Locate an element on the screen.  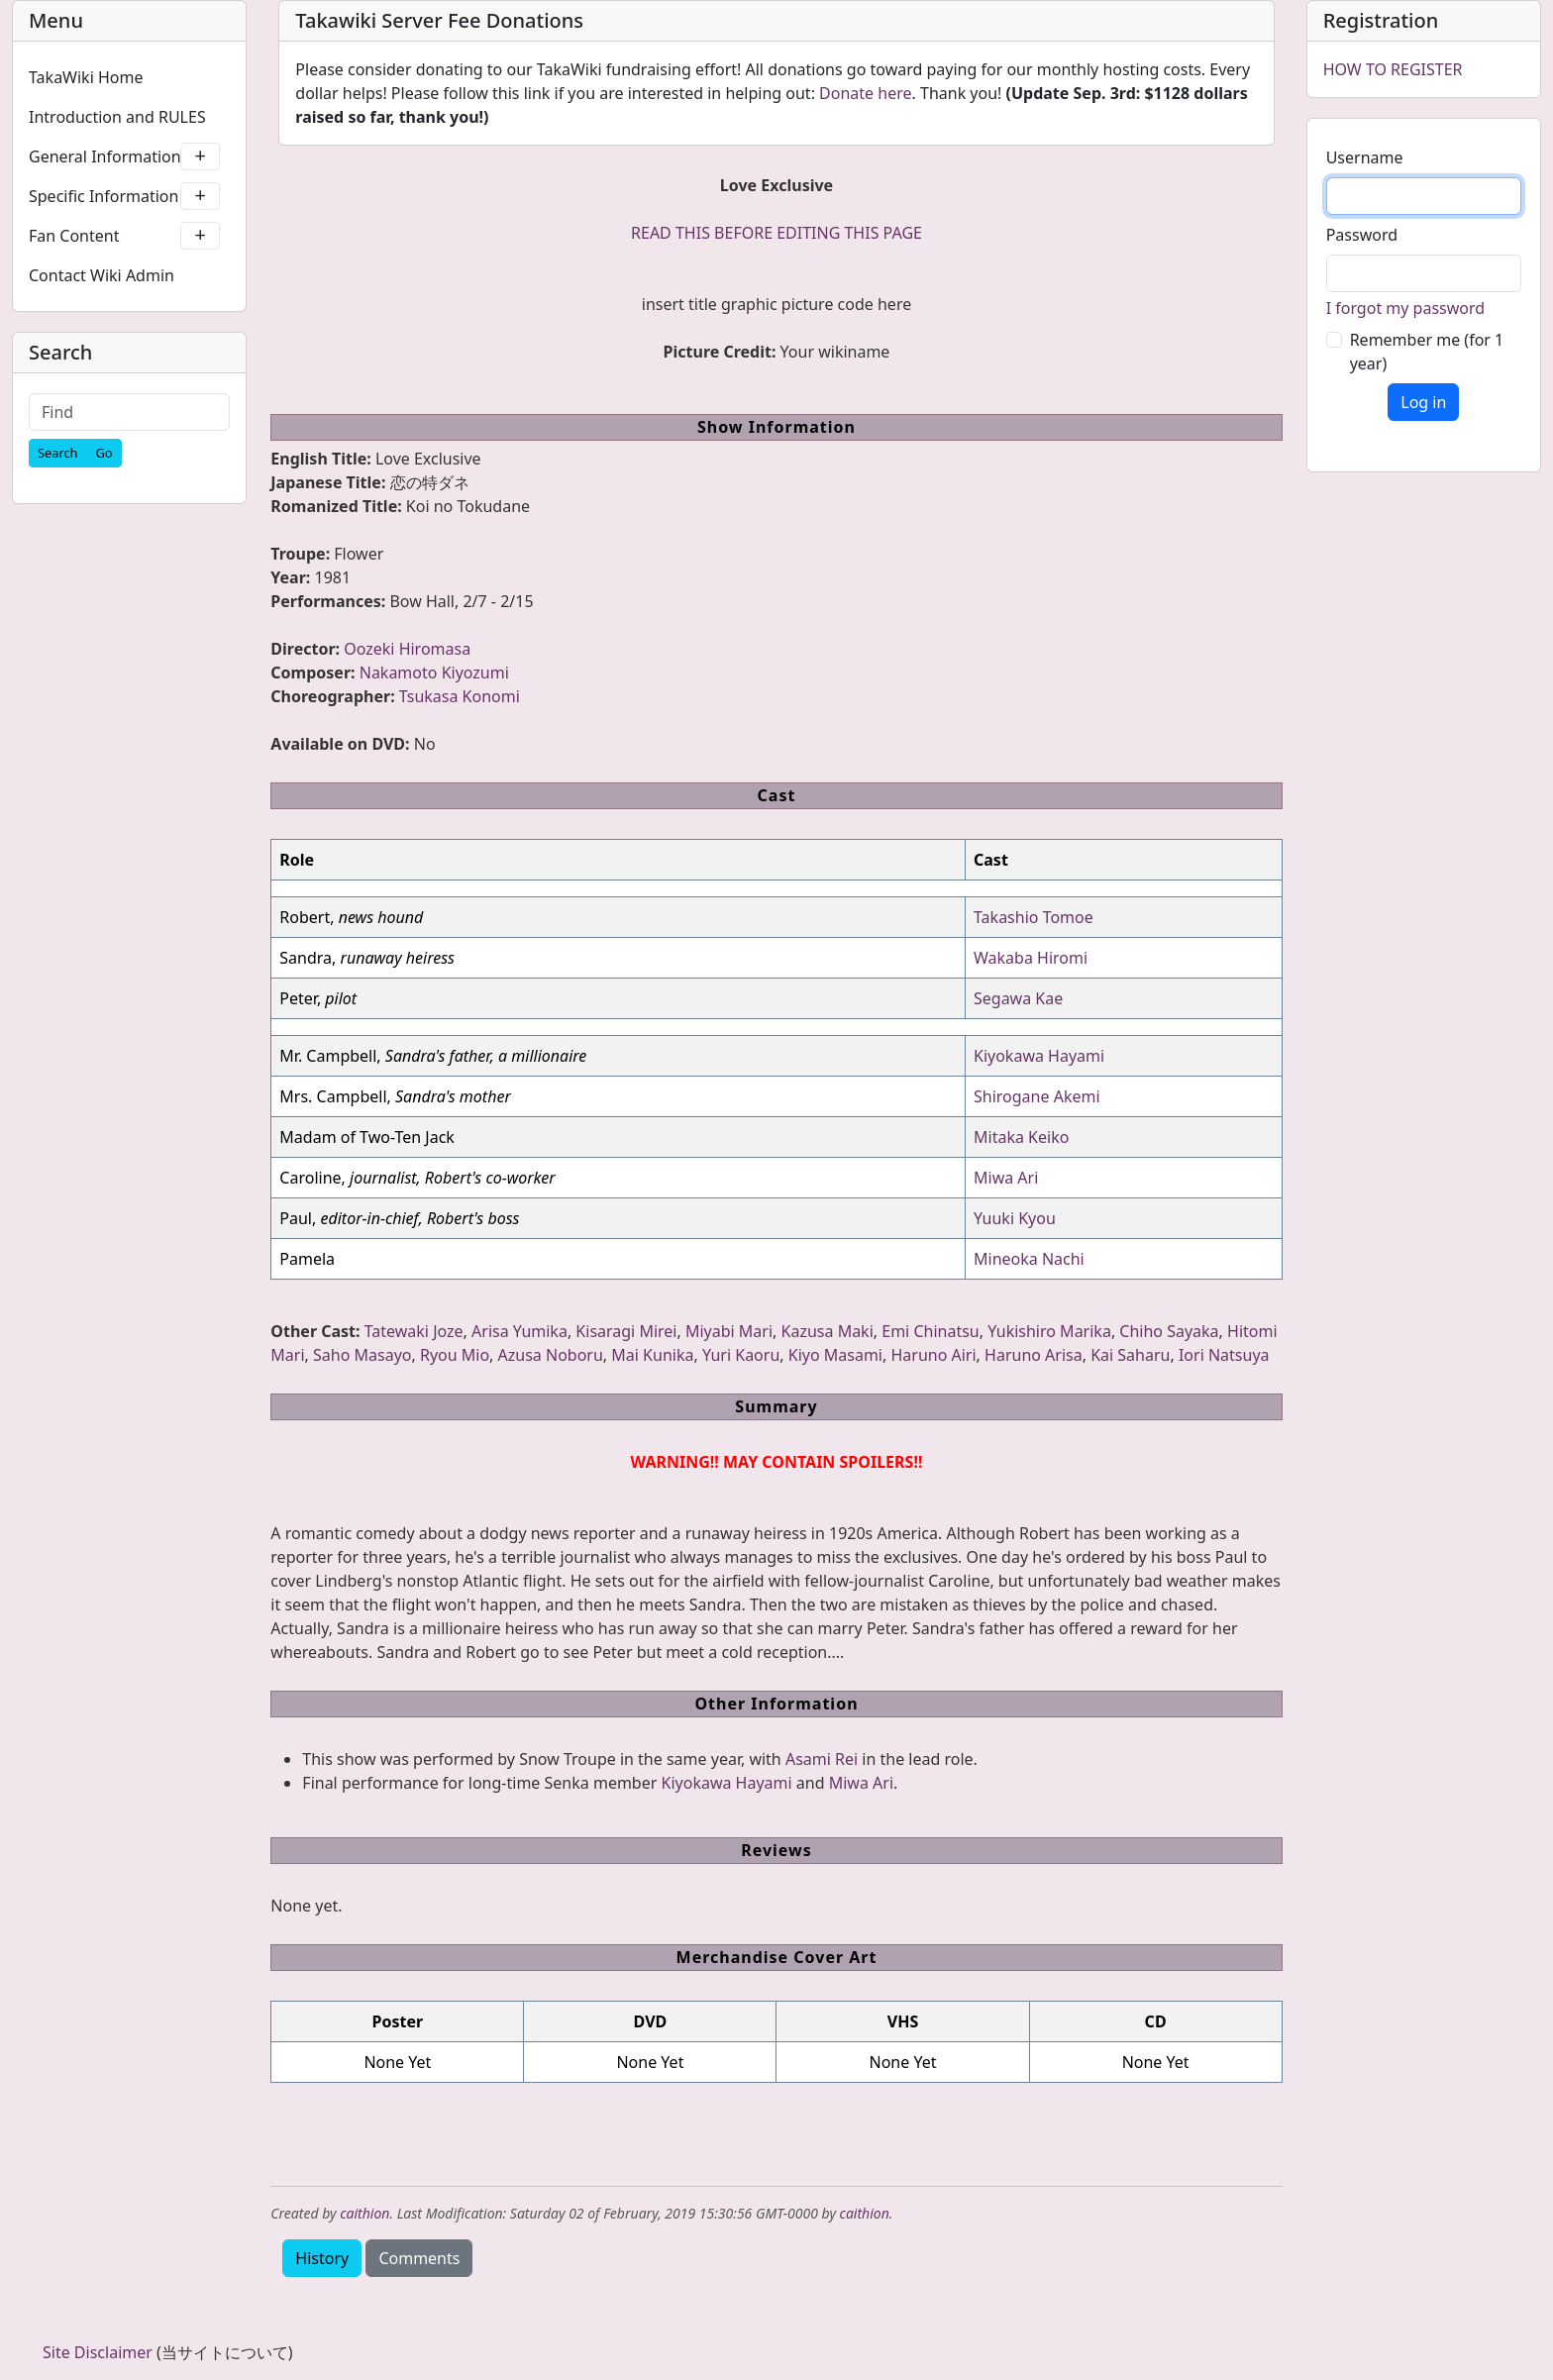
Saho Masayo is located at coordinates (362, 1355).